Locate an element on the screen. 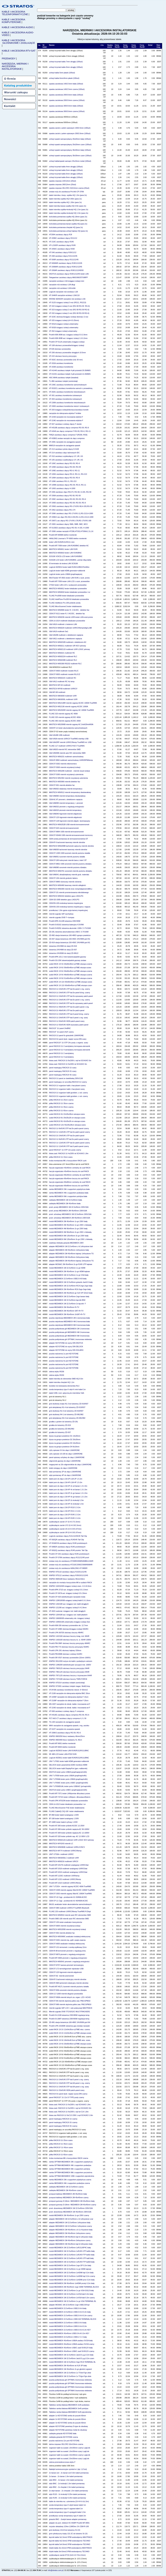 The height and width of the screenshot is (2576, 166). CEM DT-9121 tester R, V AC/DC, detektor faz is located at coordinates (67, 614).